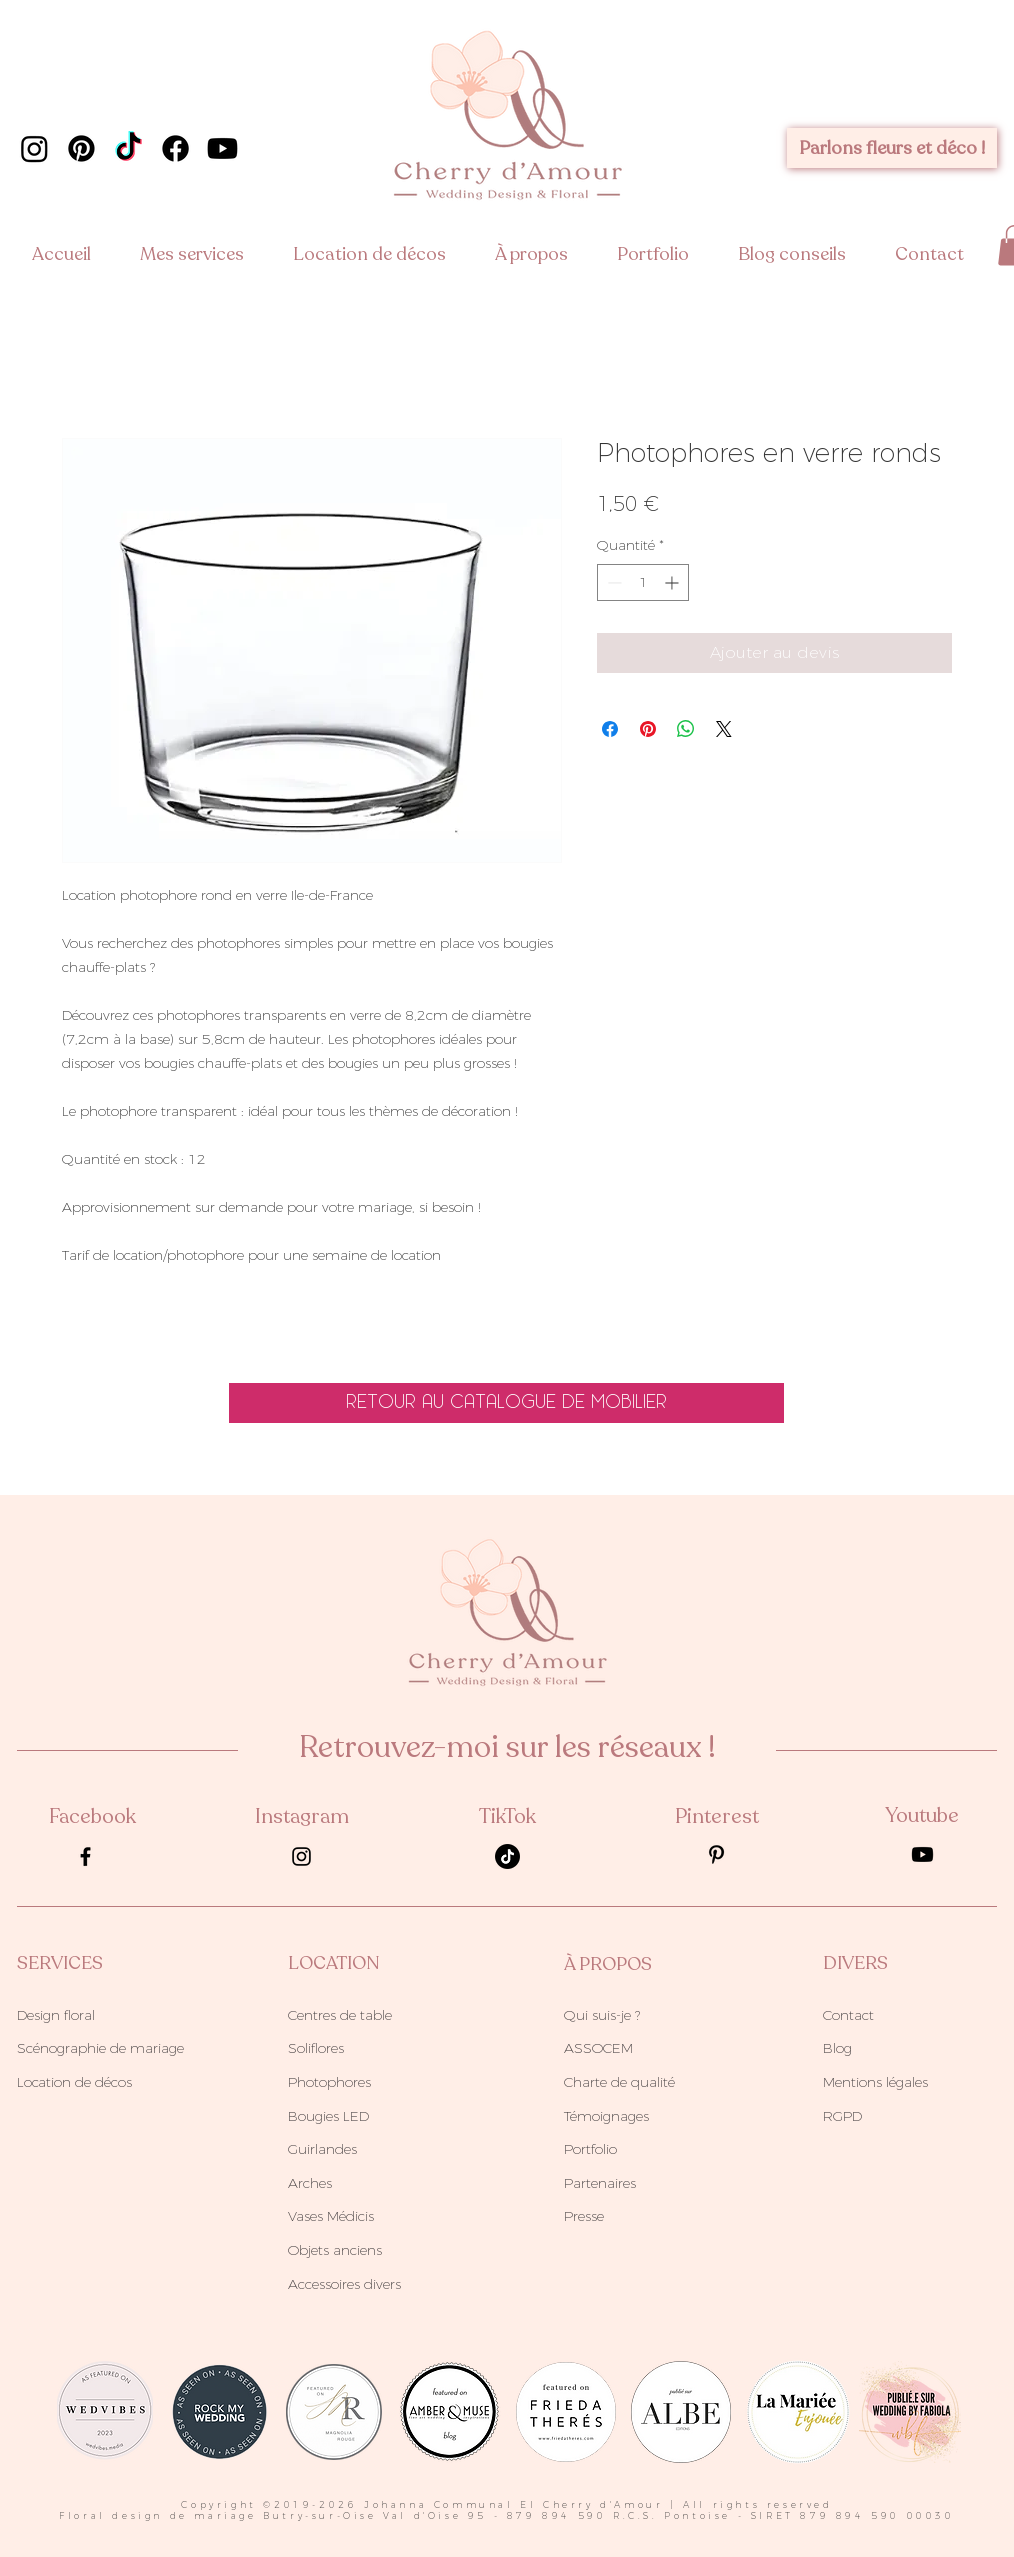 This screenshot has width=1014, height=2557. I want to click on Mentions légales, so click(875, 2082).